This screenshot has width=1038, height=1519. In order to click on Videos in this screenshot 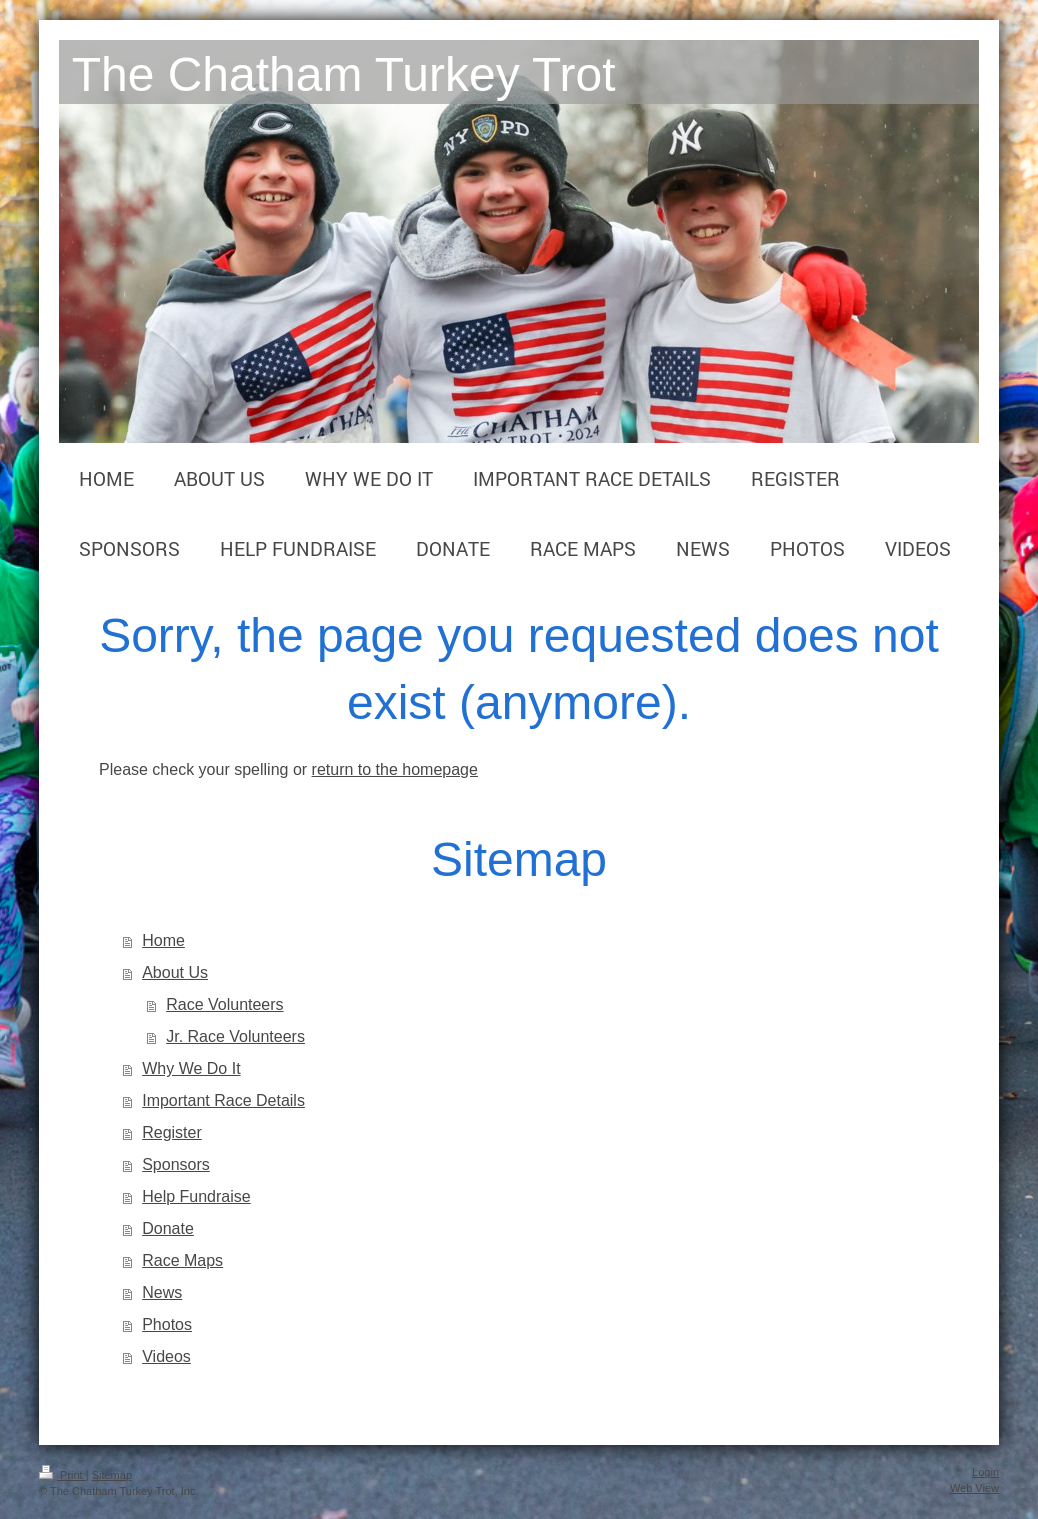, I will do `click(166, 1356)`.